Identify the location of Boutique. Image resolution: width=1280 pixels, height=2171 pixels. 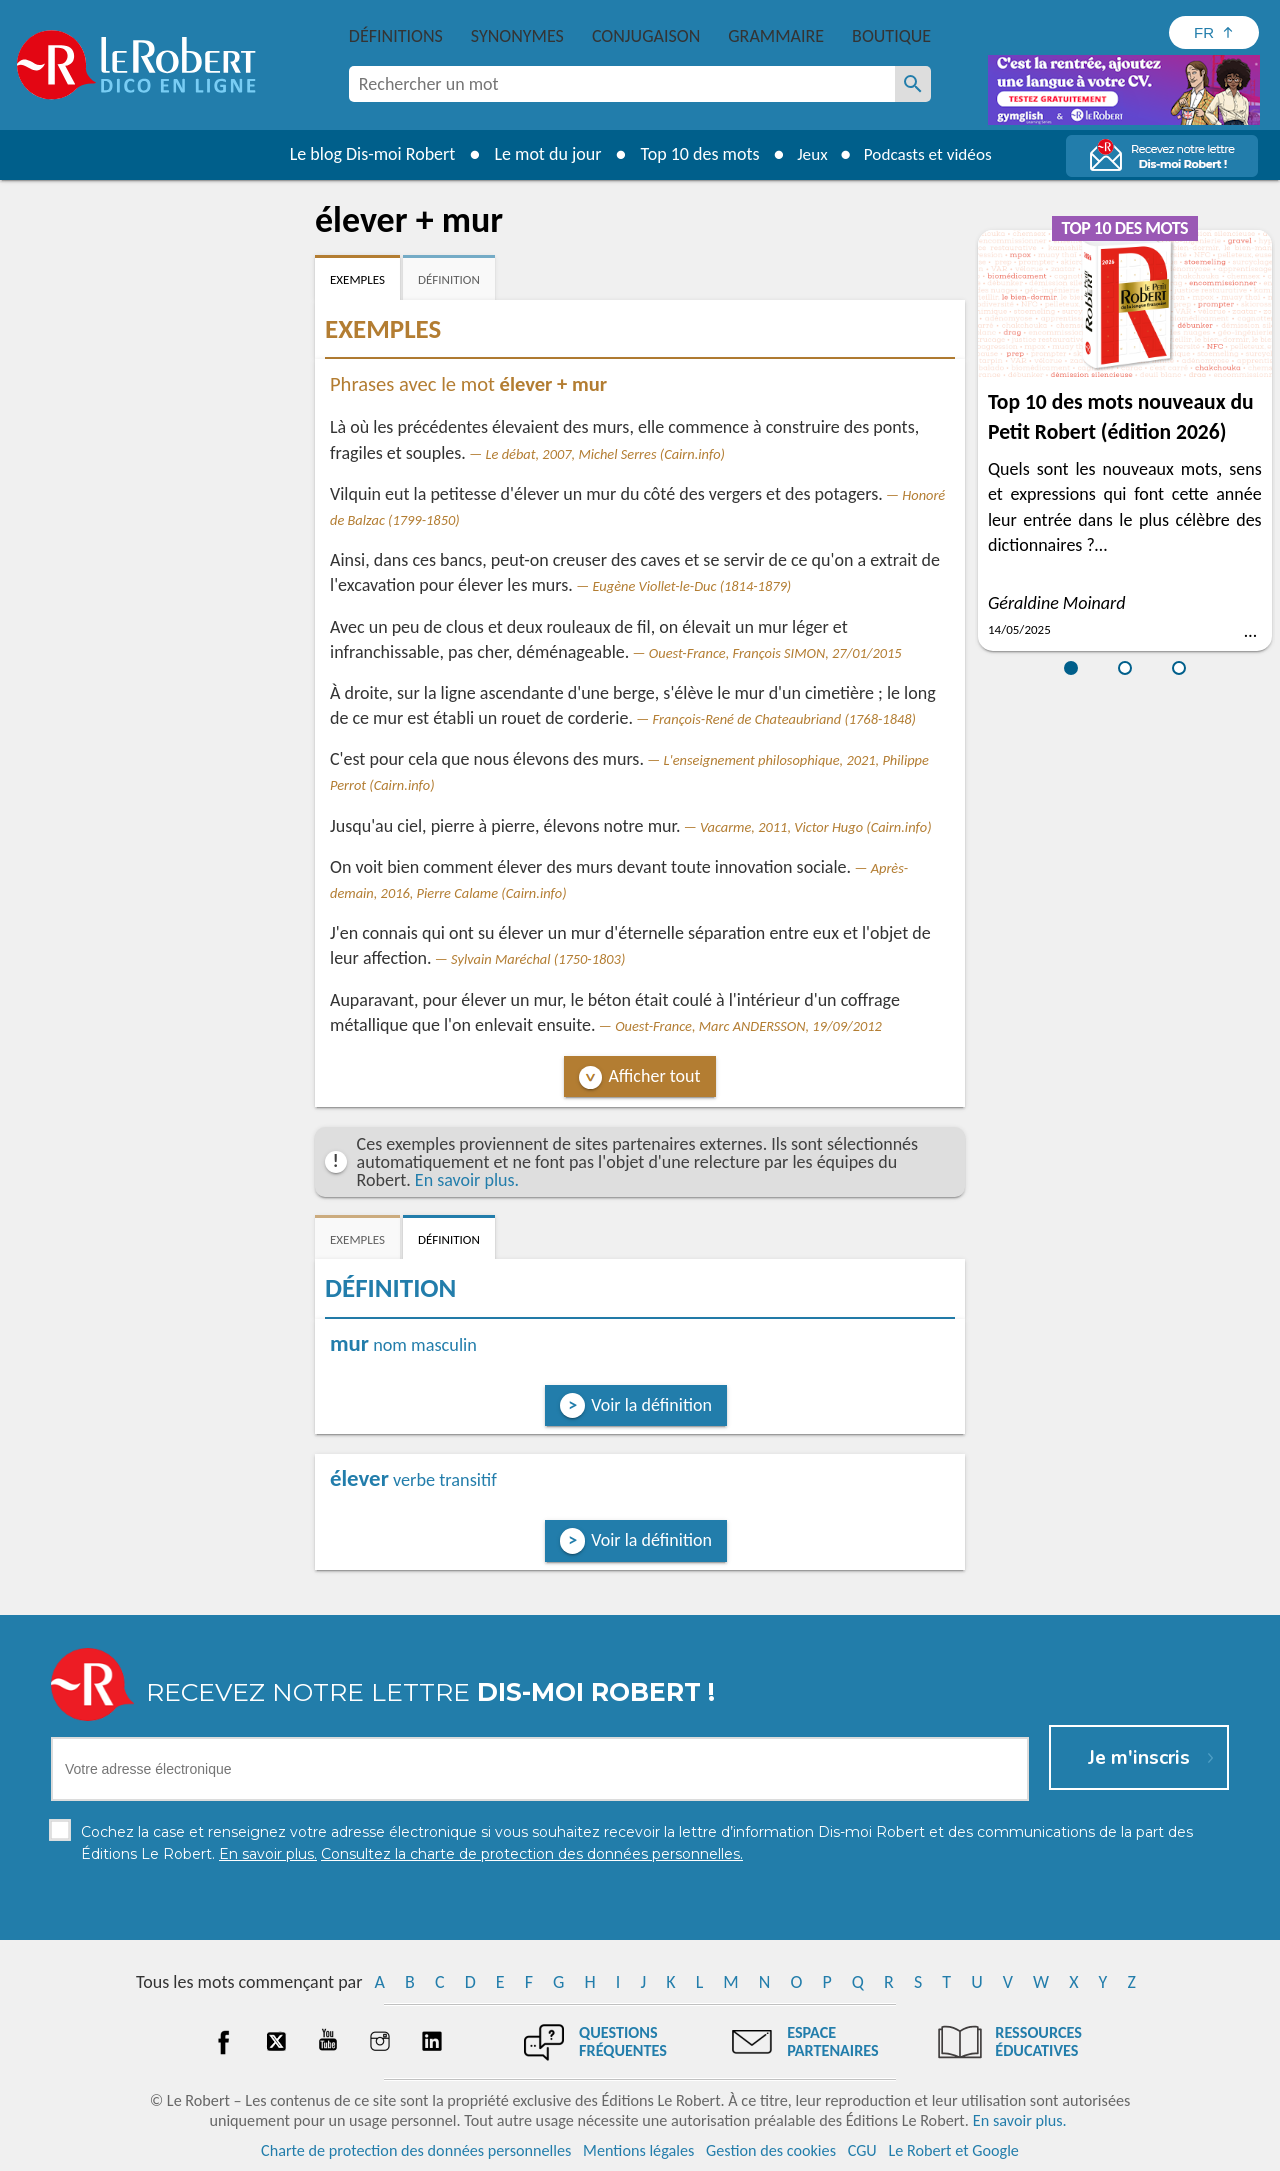
(891, 36).